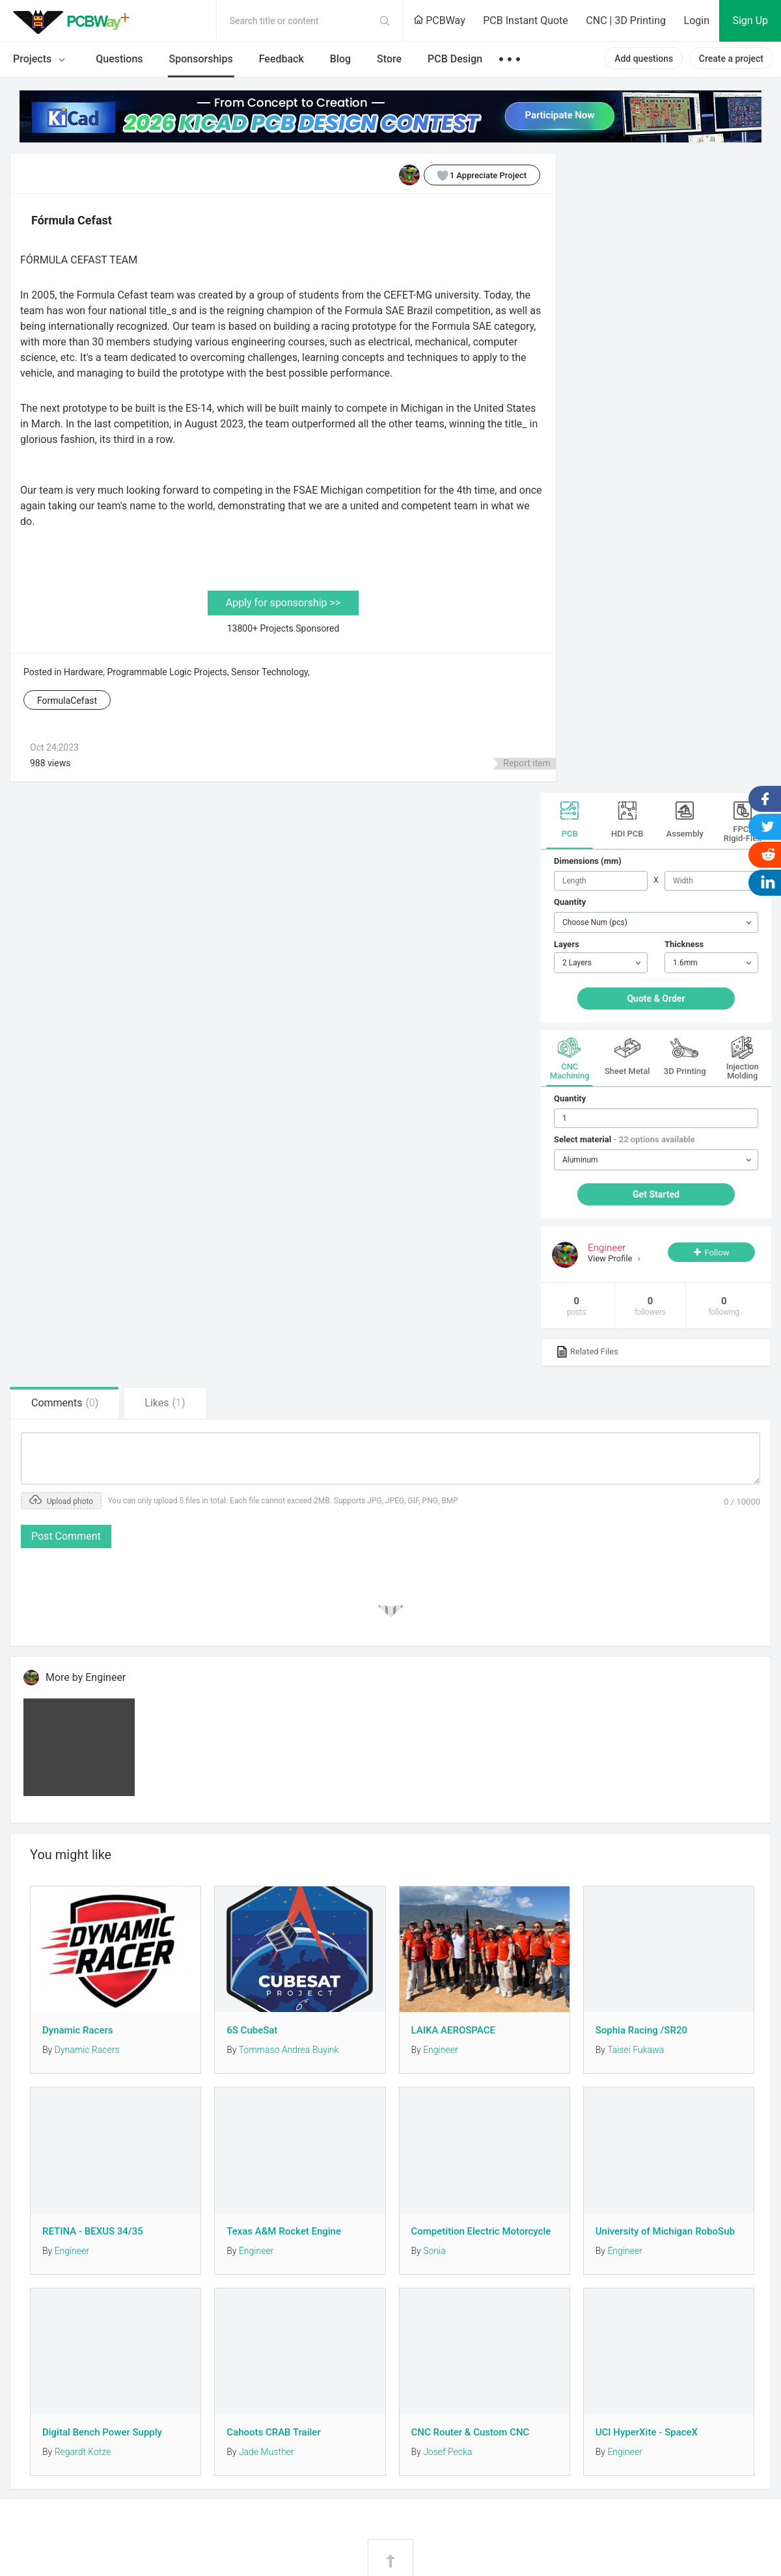  I want to click on PCB Instant Quote, so click(525, 20).